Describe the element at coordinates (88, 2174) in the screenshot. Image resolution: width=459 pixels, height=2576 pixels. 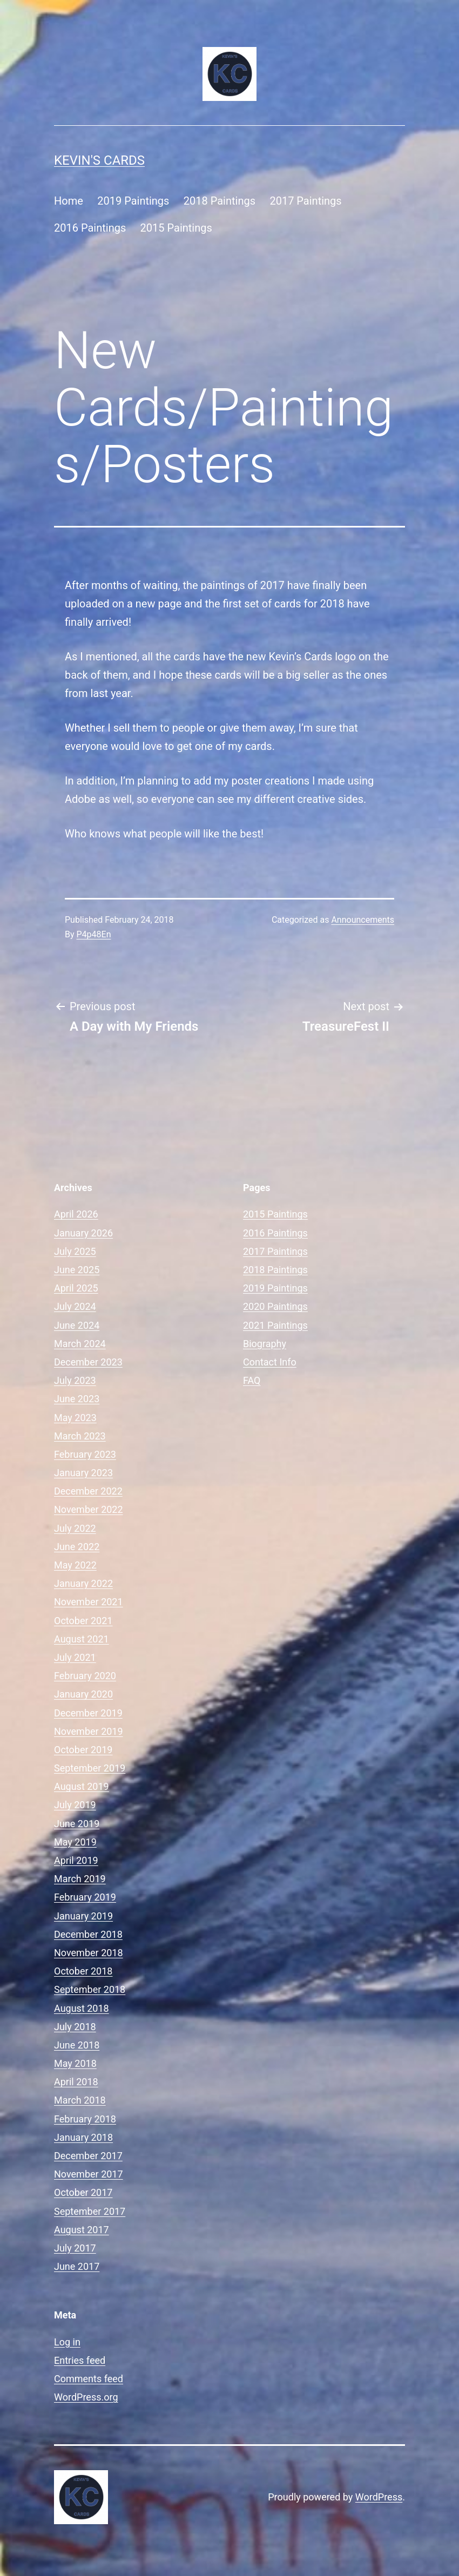
I see `November 2017` at that location.